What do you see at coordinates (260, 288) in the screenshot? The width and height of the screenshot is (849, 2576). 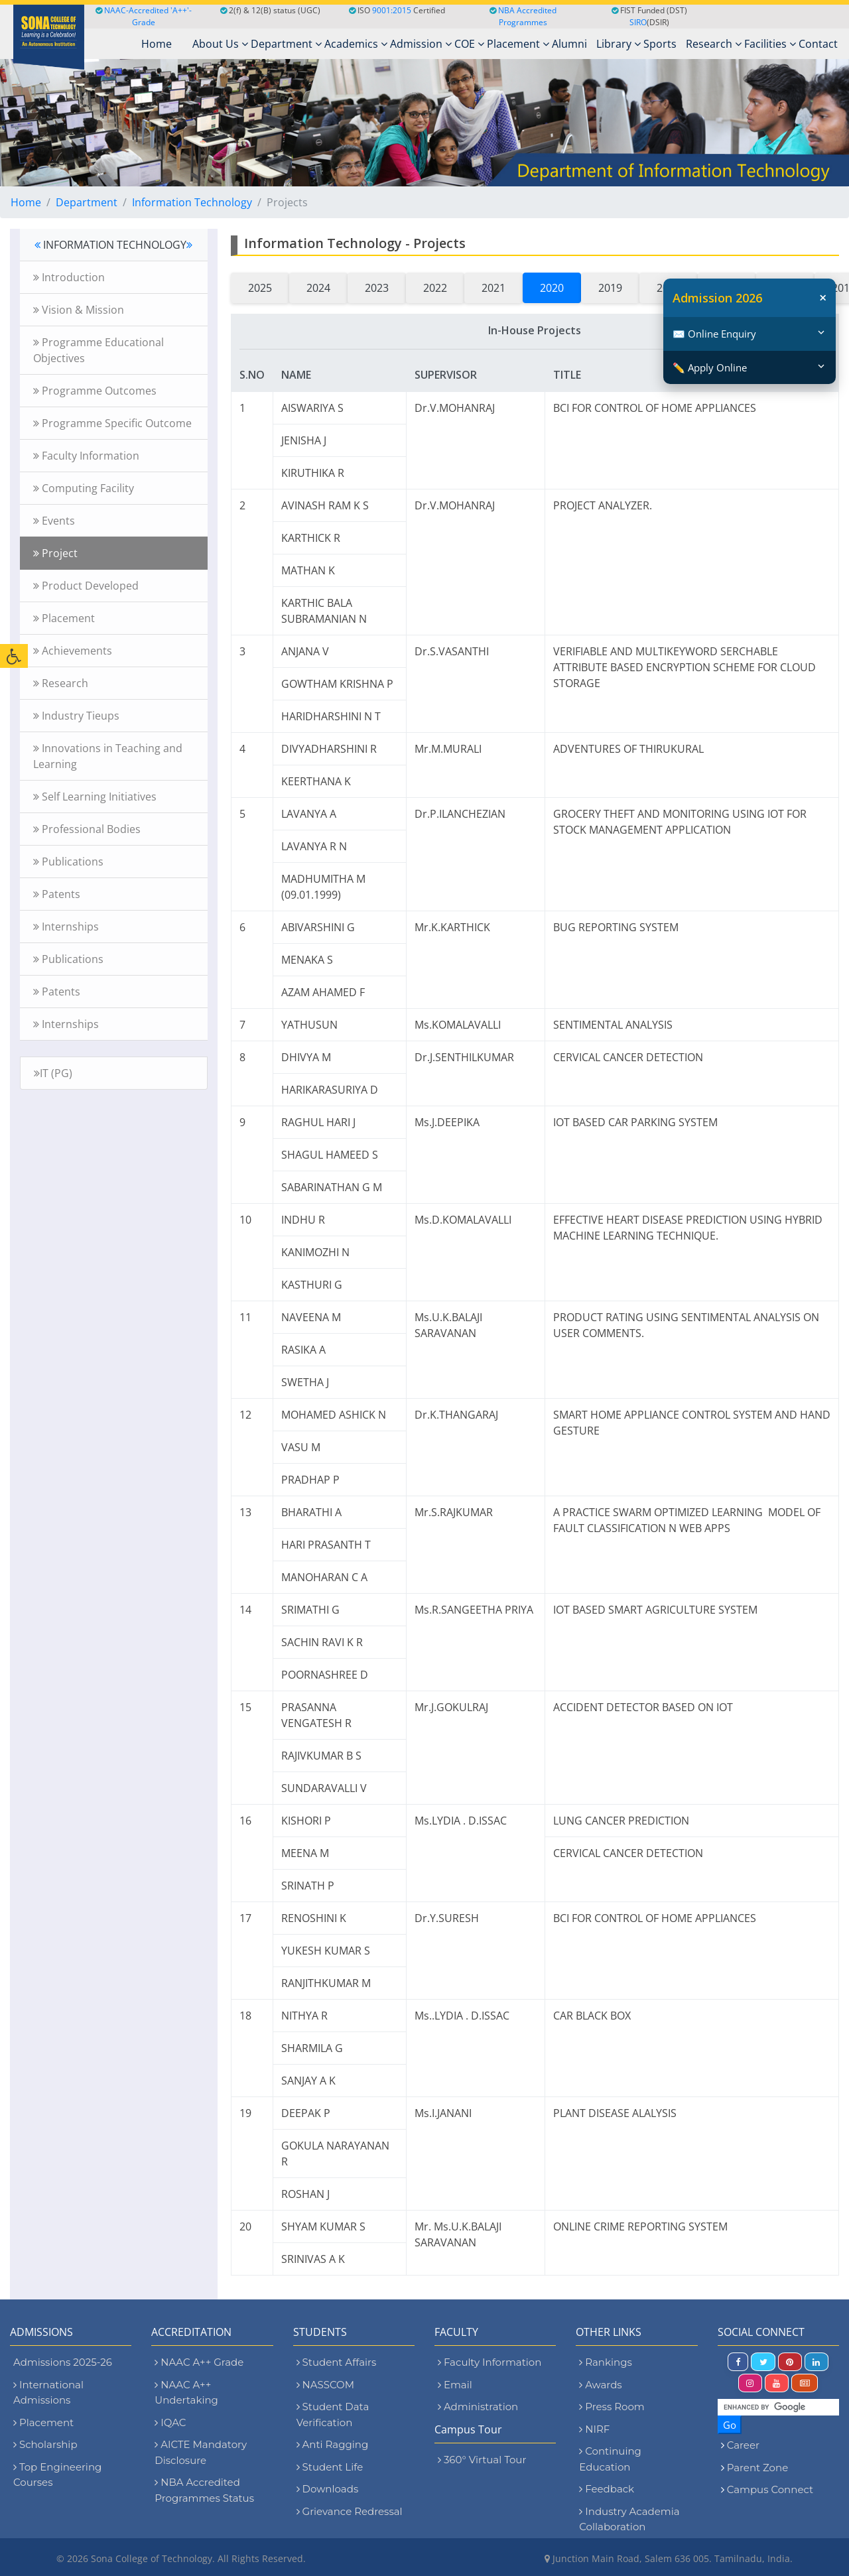 I see `2025` at bounding box center [260, 288].